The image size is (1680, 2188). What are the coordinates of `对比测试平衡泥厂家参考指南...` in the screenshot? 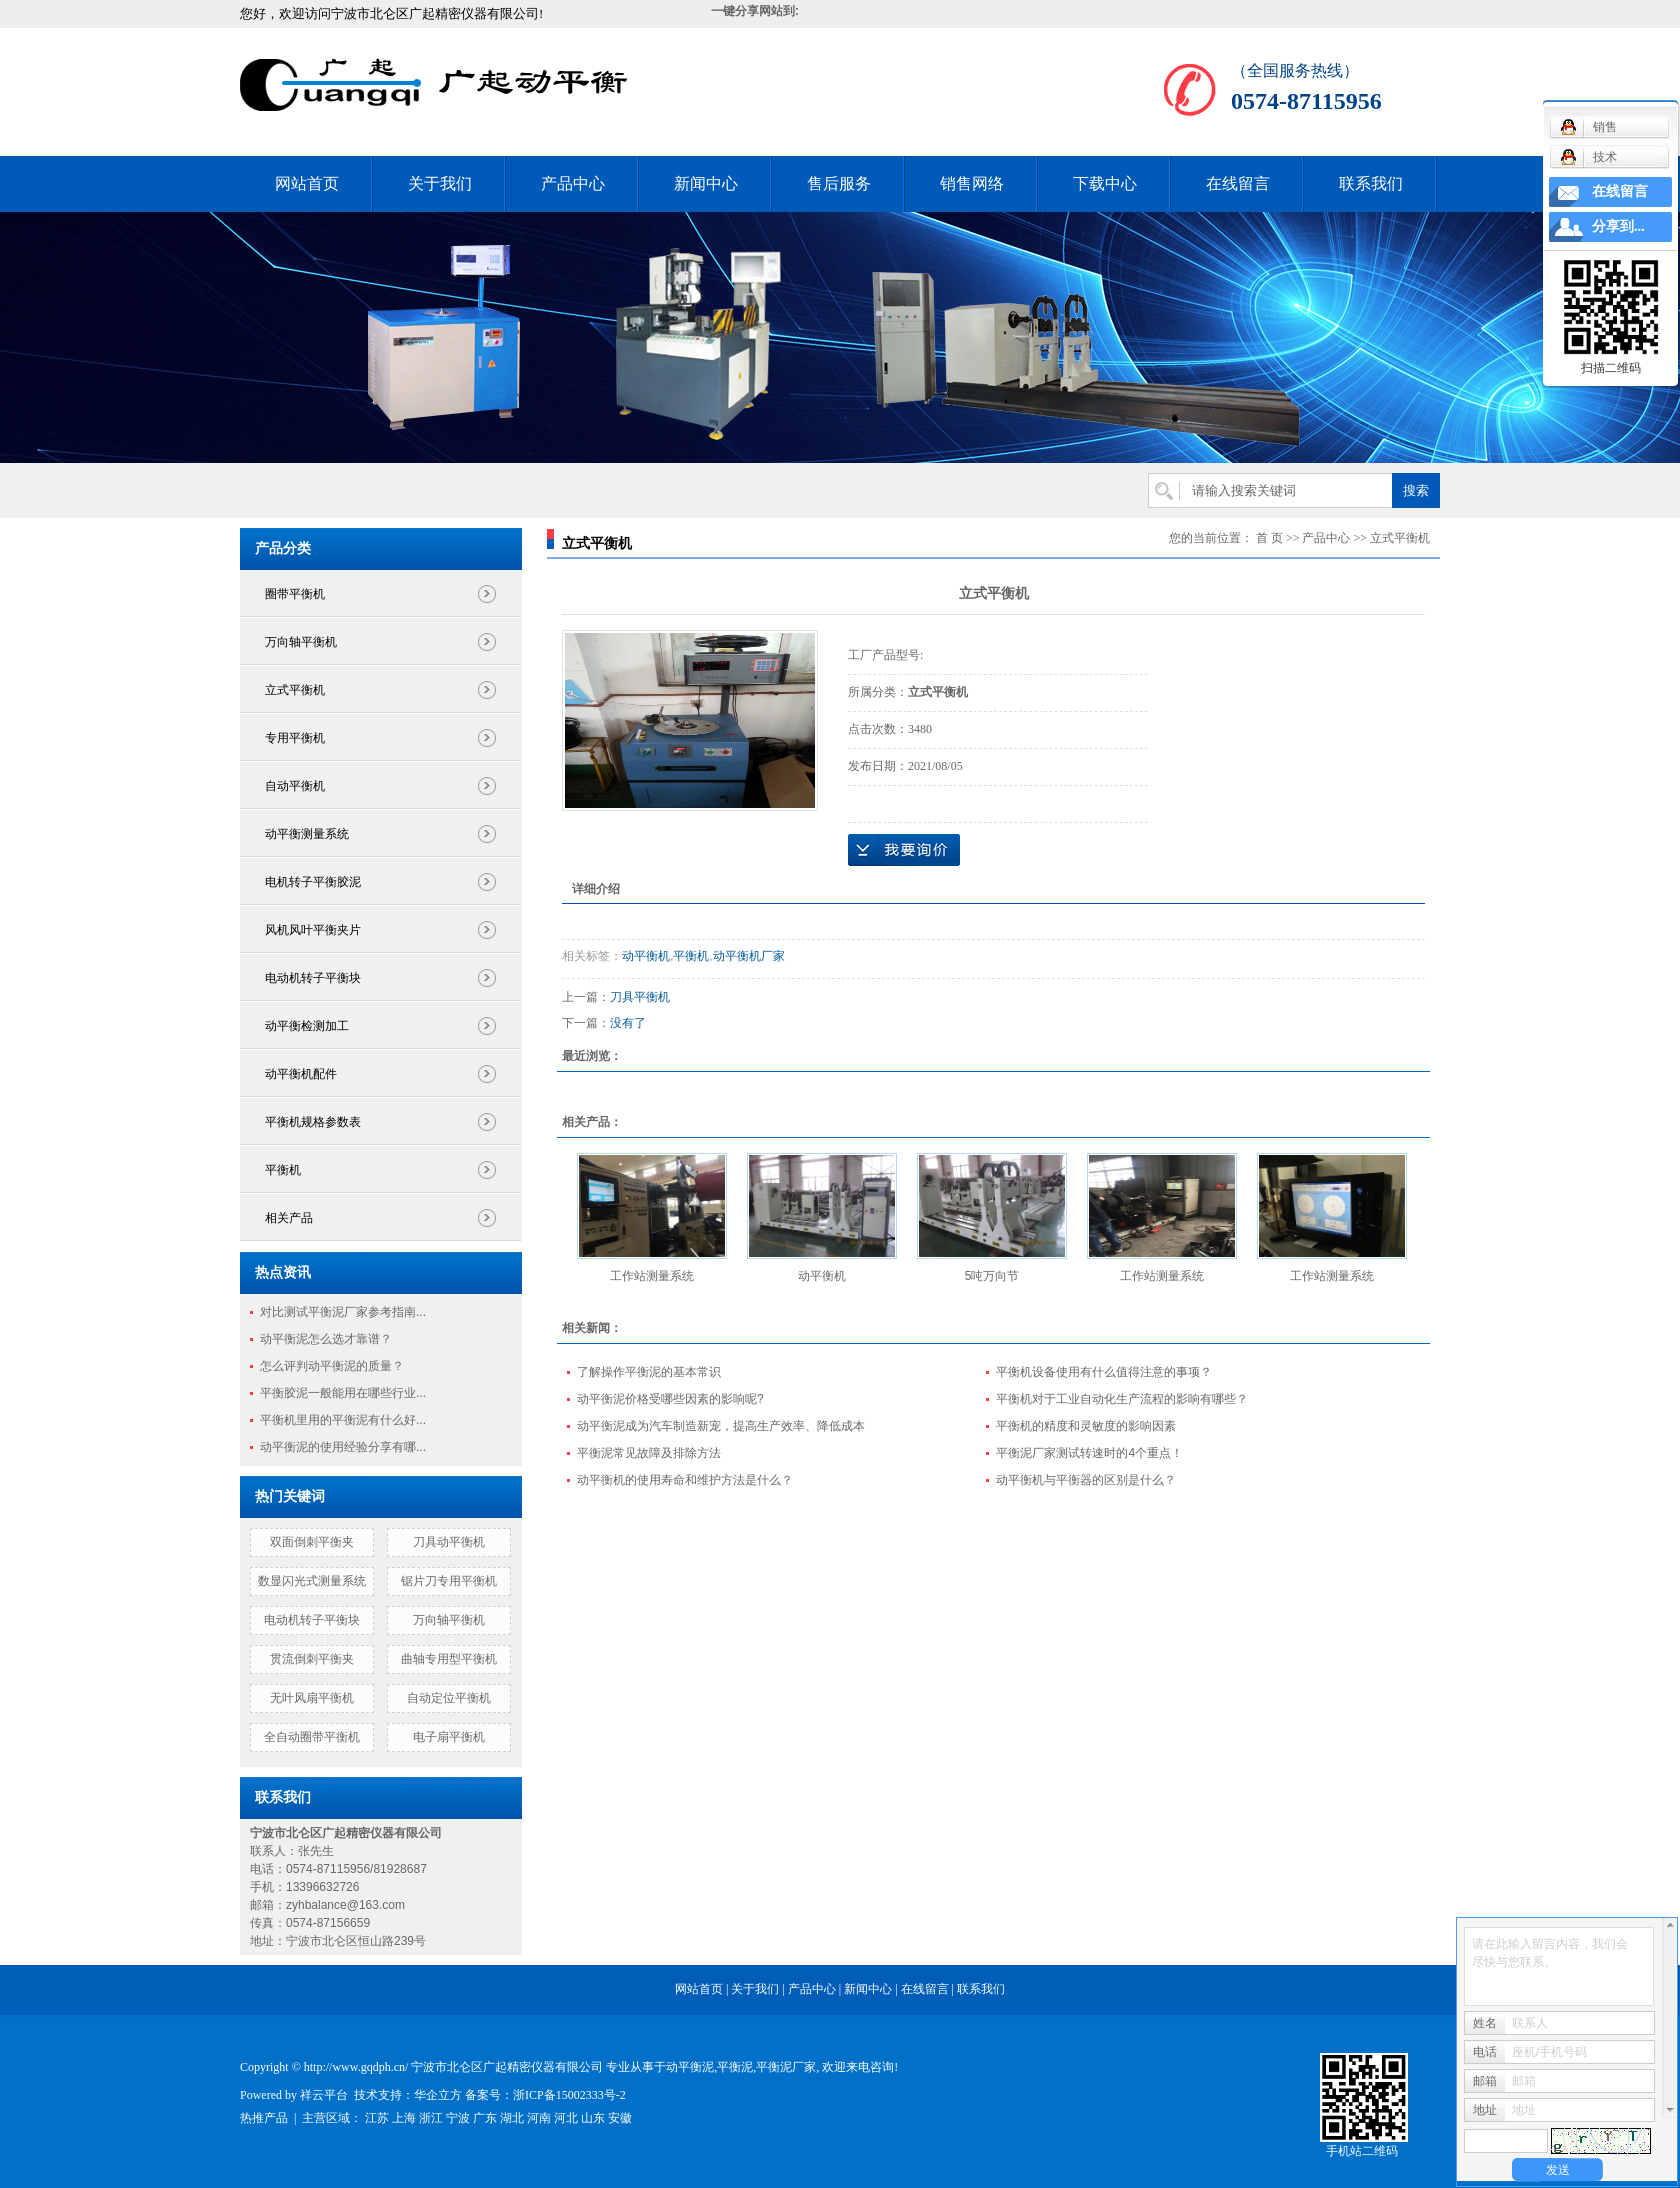 It's located at (343, 1312).